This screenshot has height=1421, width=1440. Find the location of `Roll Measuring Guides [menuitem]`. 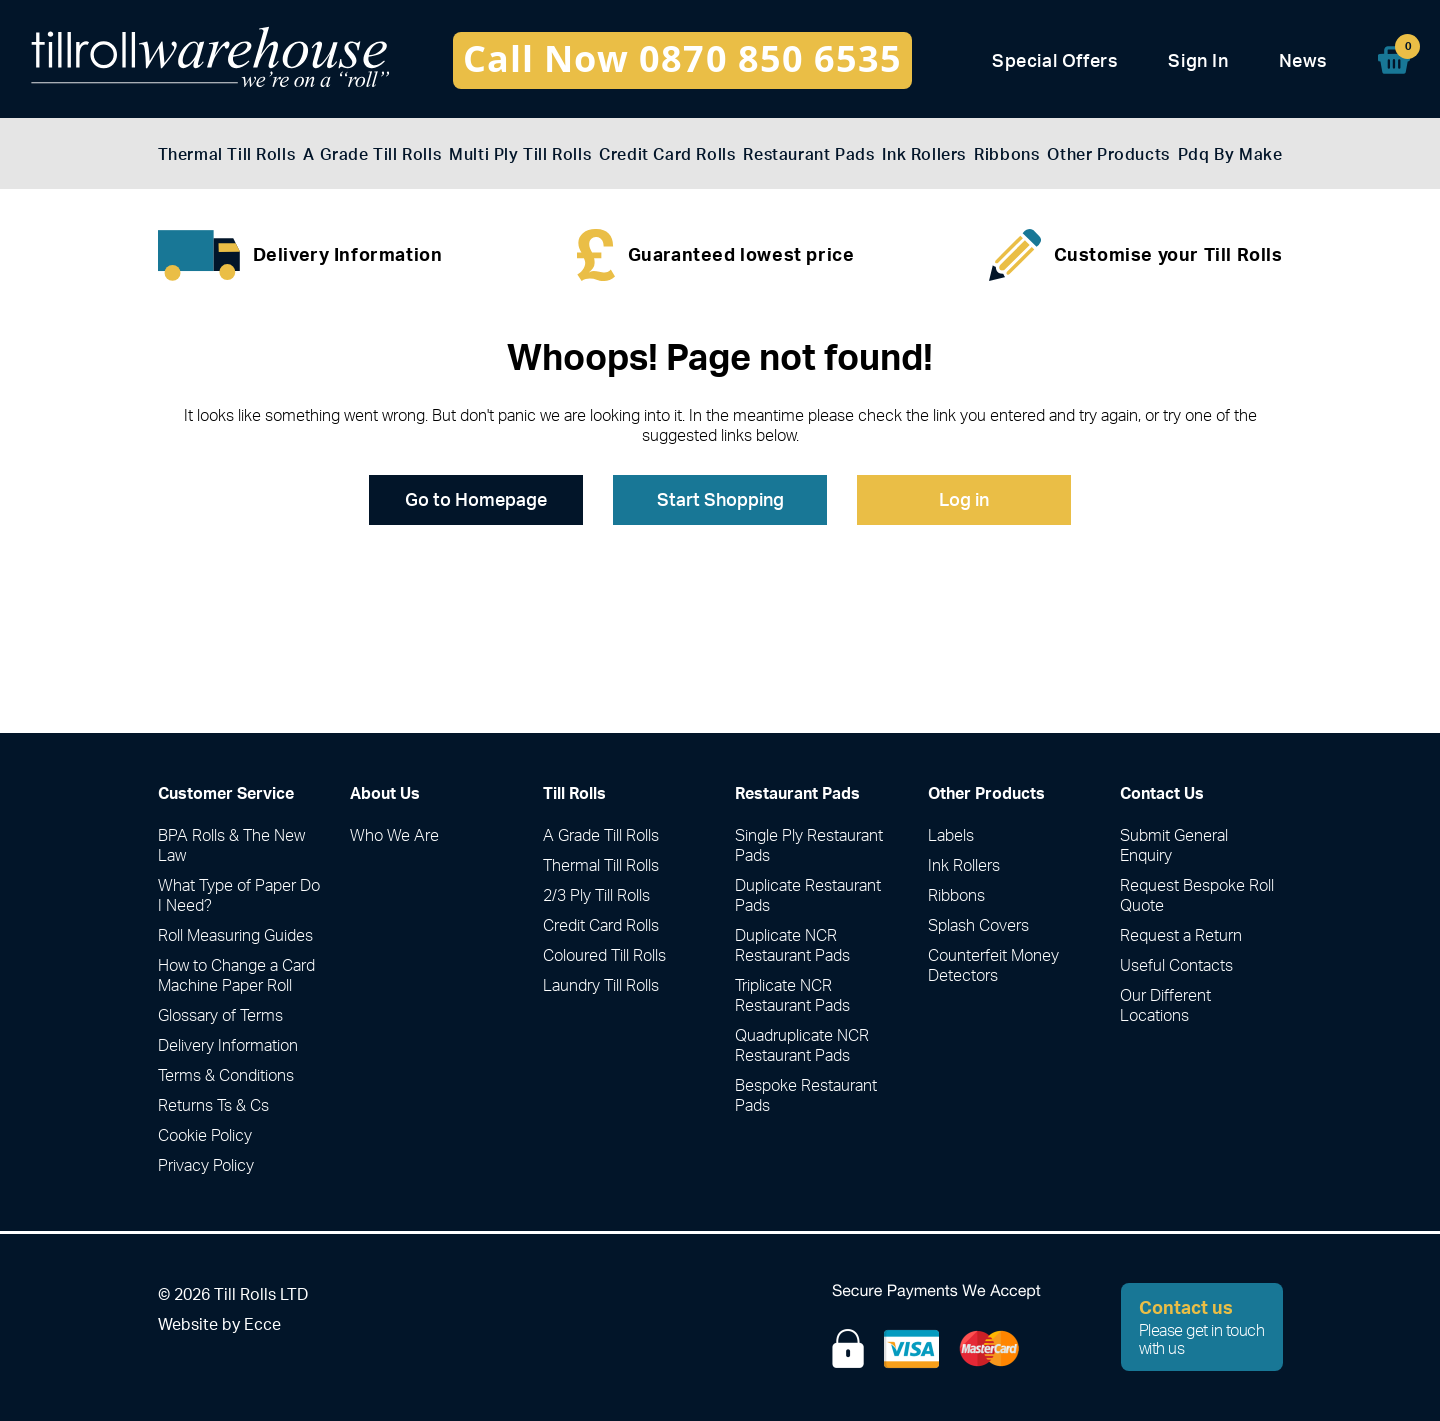

Roll Measuring Guides [menuitem] is located at coordinates (235, 935).